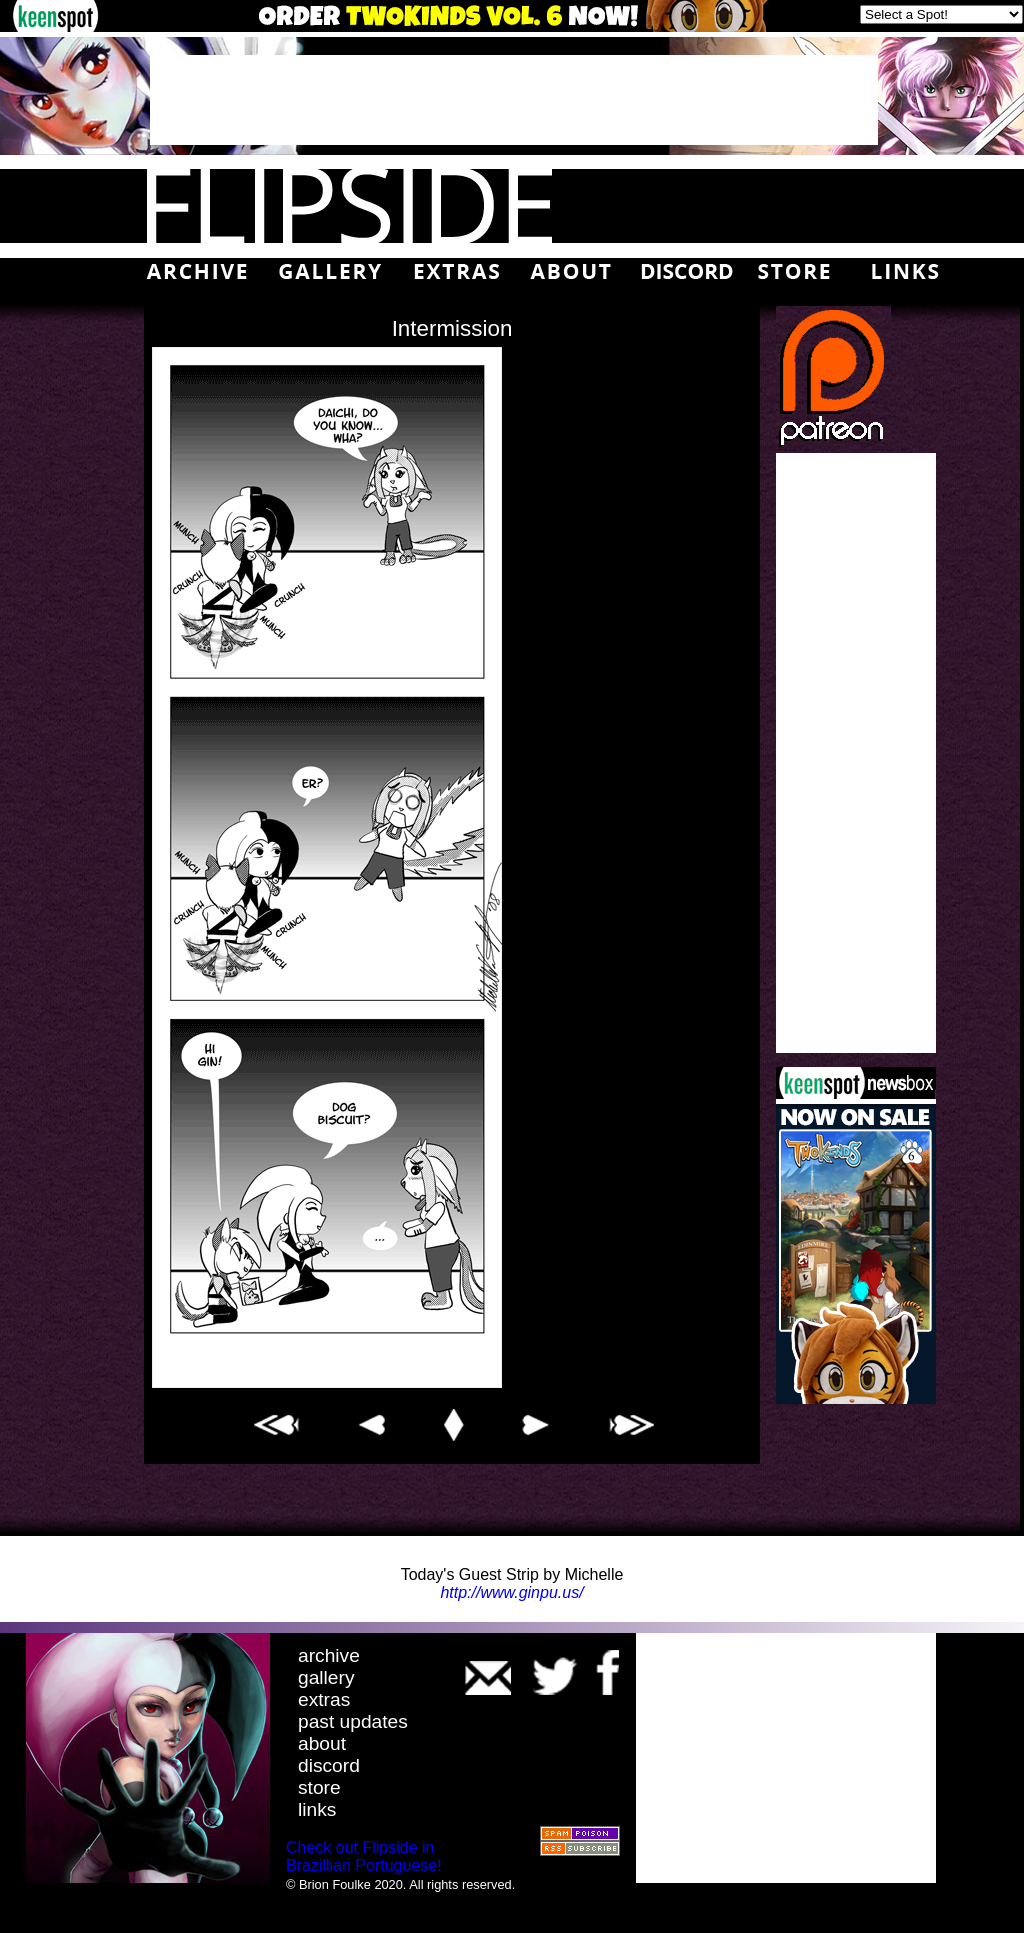  I want to click on gallery, so click(326, 1677).